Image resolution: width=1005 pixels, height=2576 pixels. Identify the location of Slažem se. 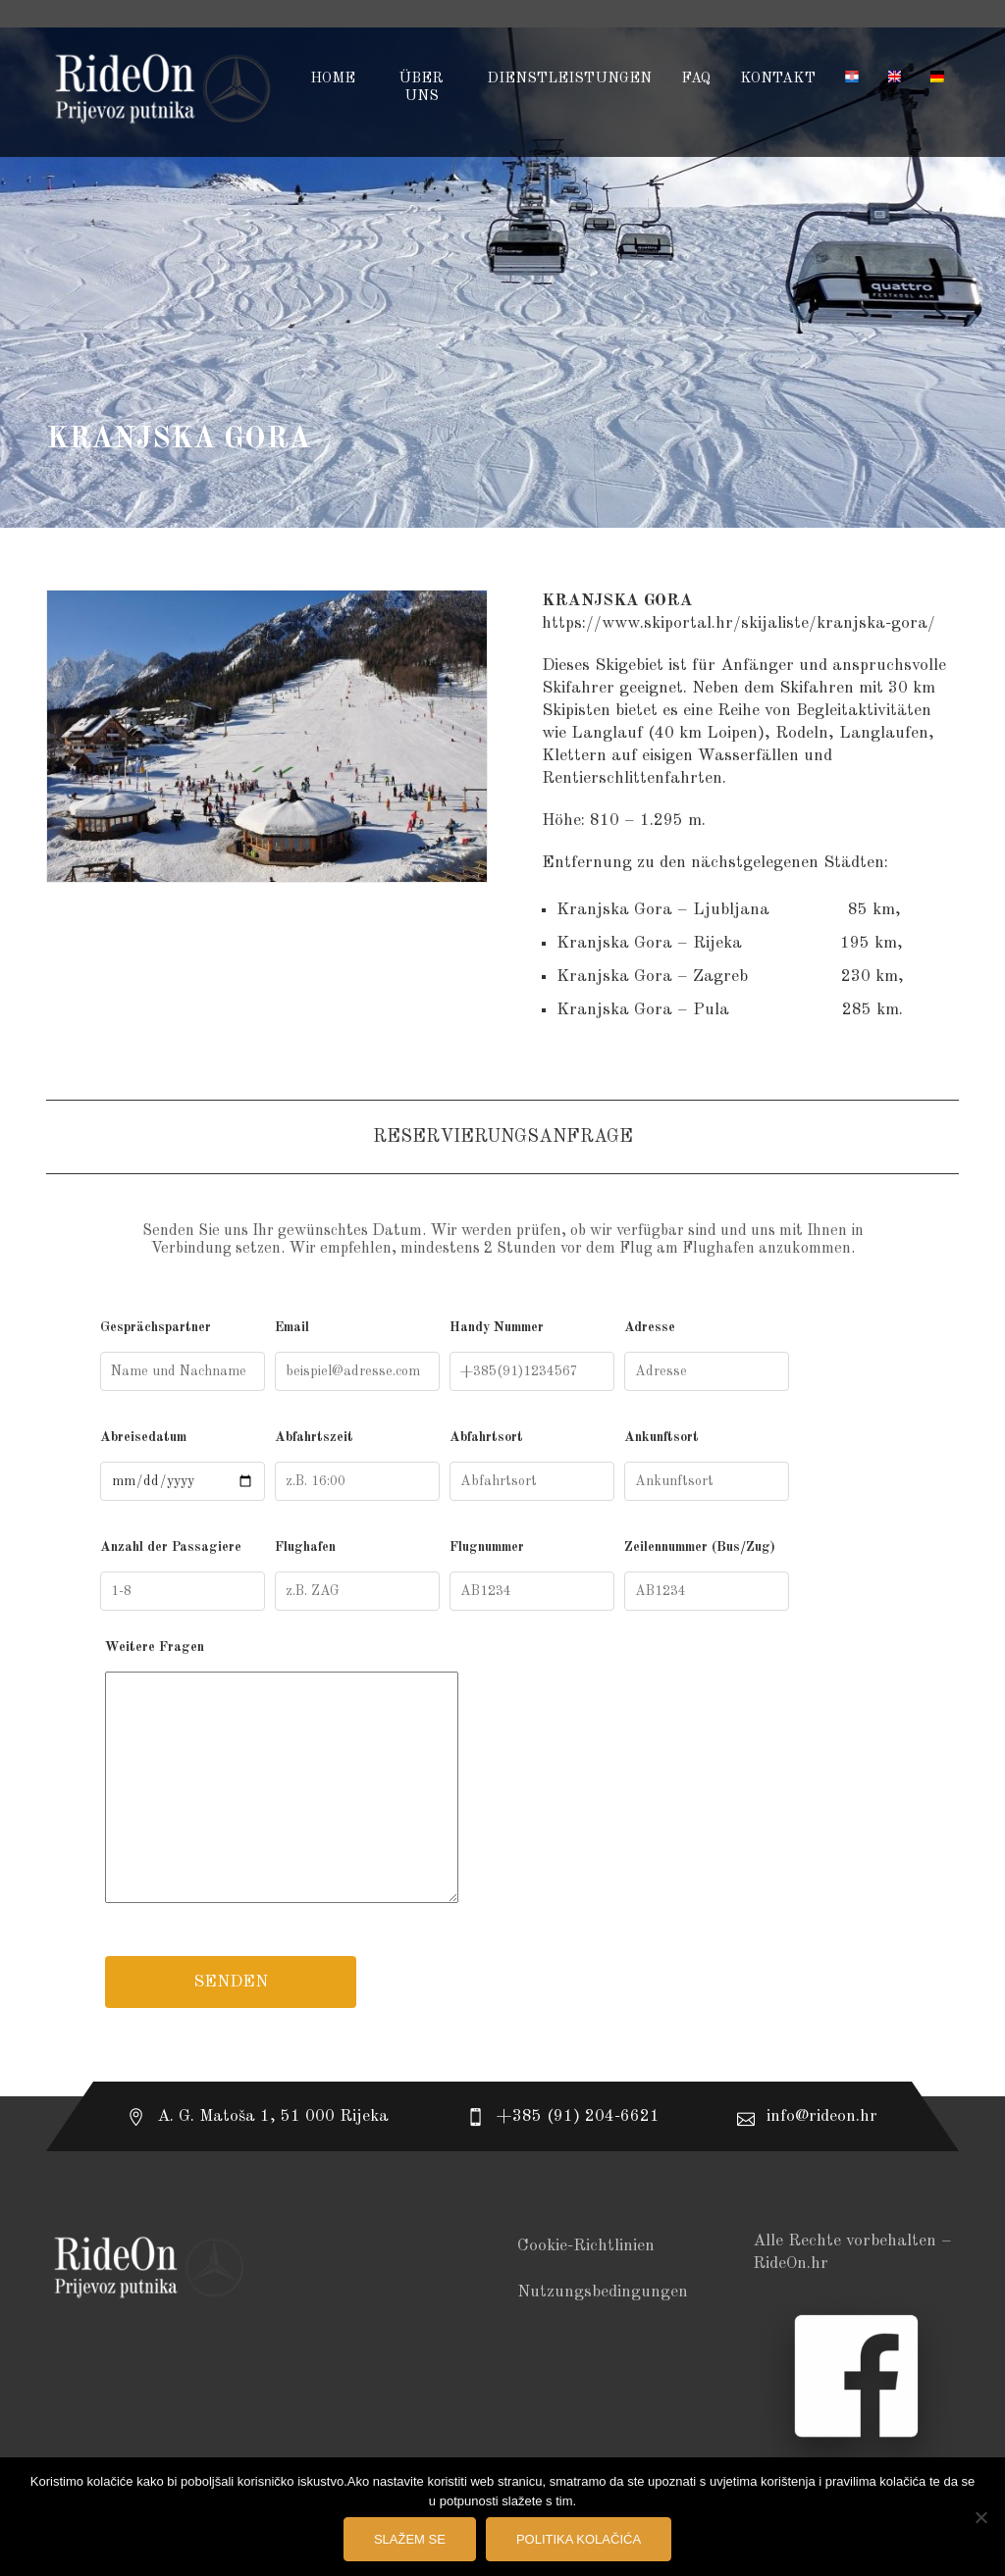
(410, 2539).